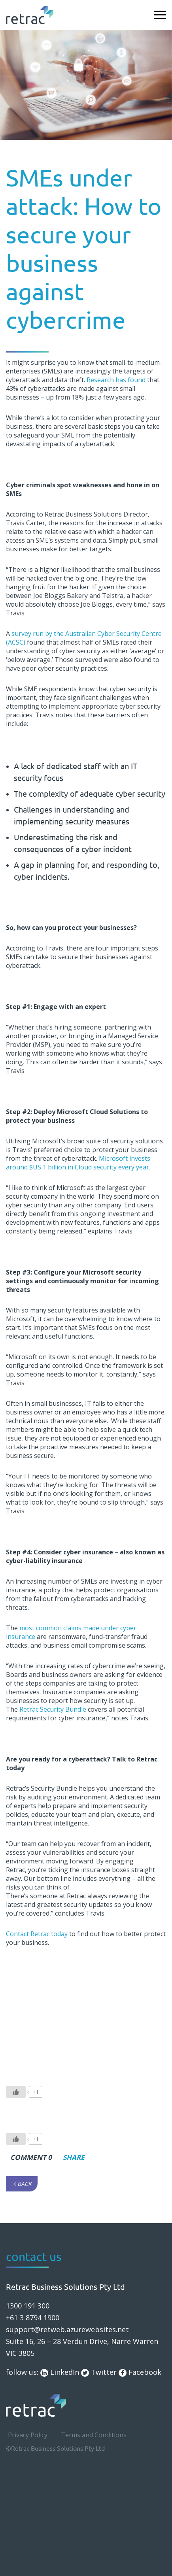 The width and height of the screenshot is (172, 2576). What do you see at coordinates (23, 2184) in the screenshot?
I see `Back` at bounding box center [23, 2184].